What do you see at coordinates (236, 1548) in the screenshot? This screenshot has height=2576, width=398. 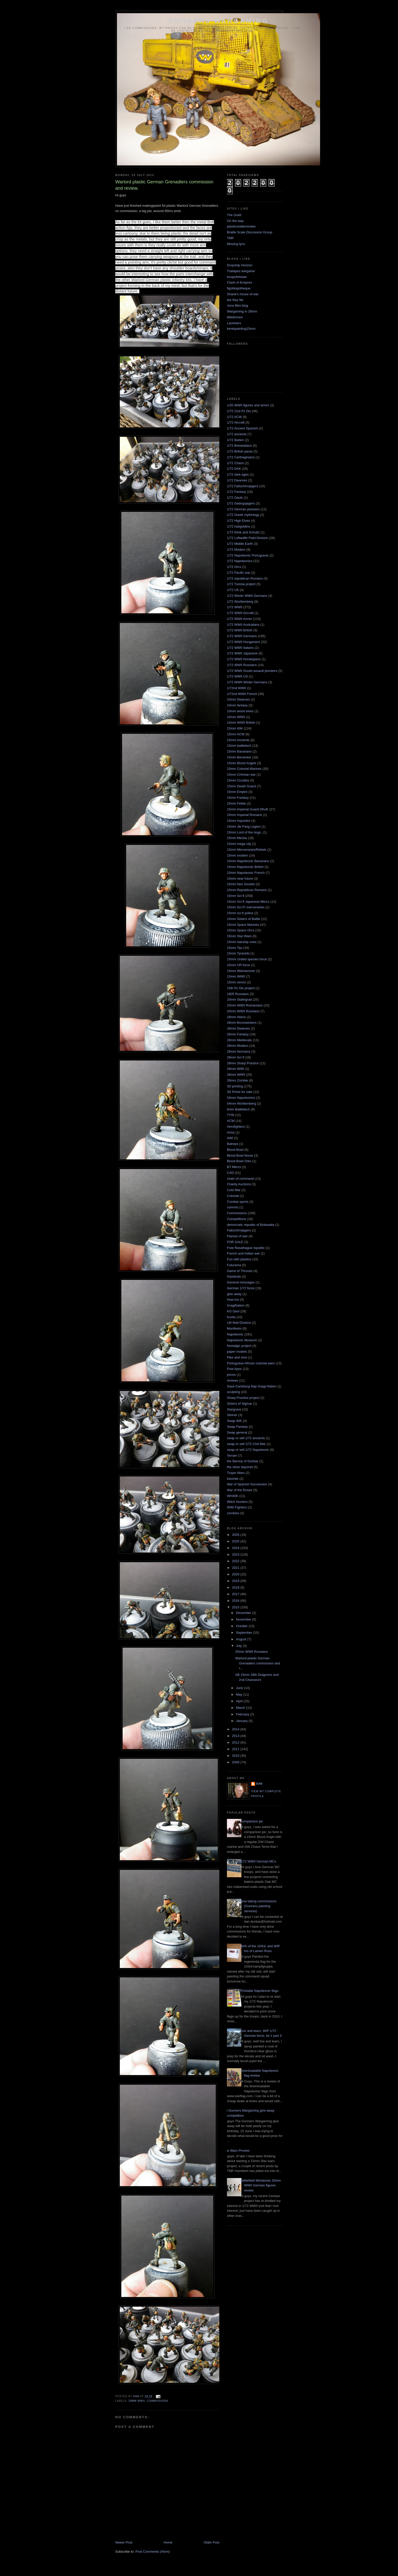 I see `2024` at bounding box center [236, 1548].